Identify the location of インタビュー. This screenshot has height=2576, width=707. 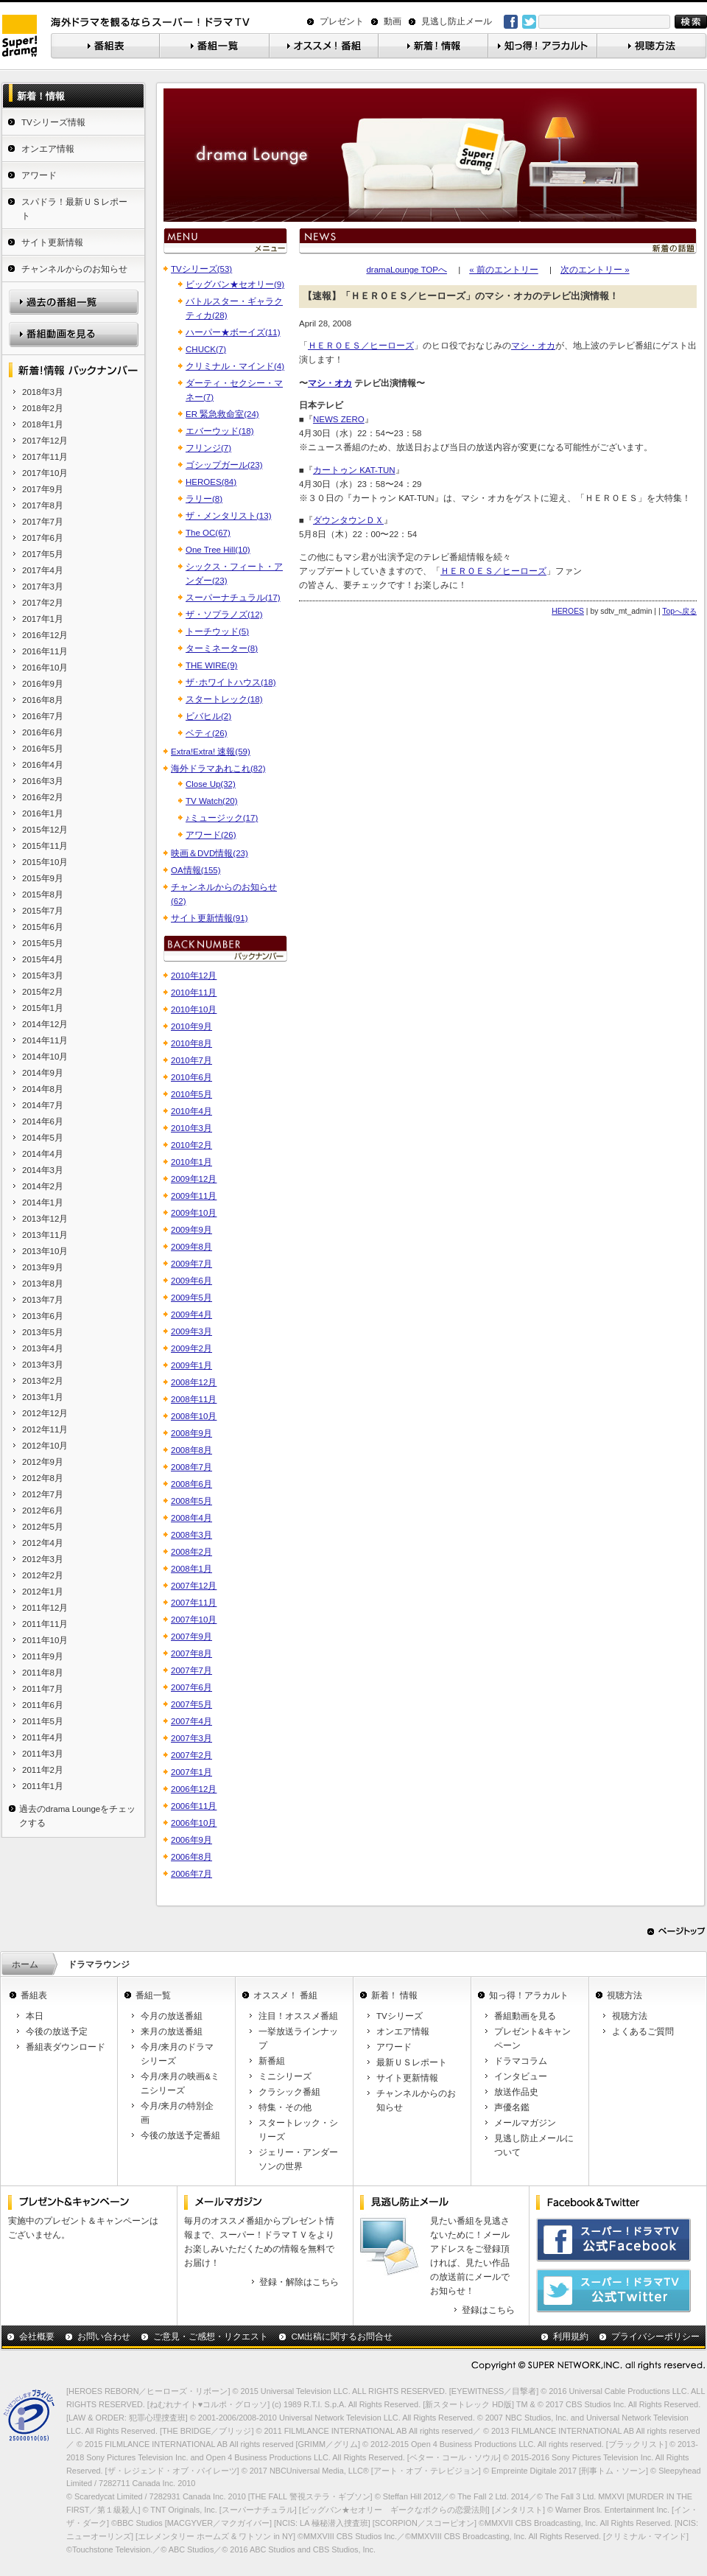
(520, 2076).